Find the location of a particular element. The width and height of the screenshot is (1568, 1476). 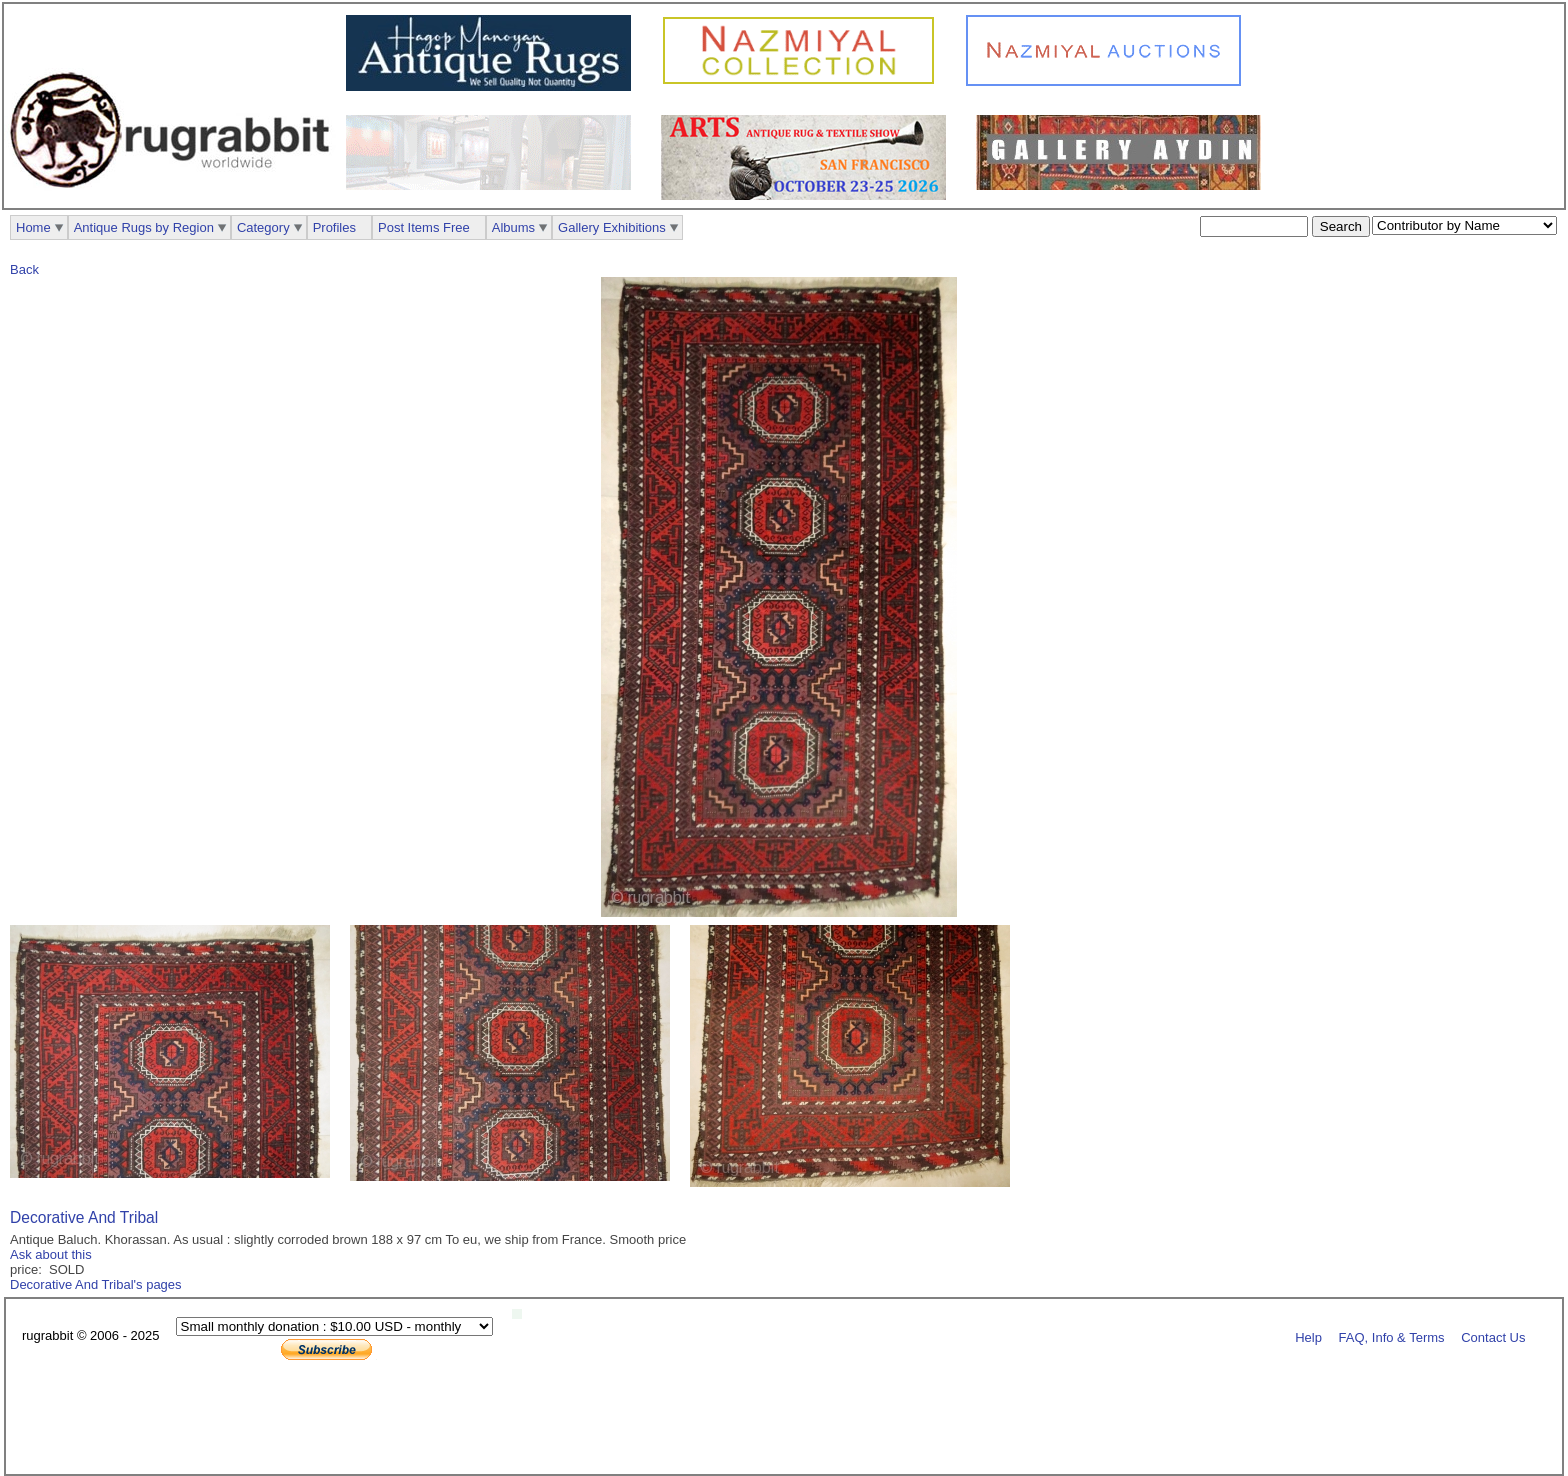

Antique Rugs by Region is located at coordinates (144, 227).